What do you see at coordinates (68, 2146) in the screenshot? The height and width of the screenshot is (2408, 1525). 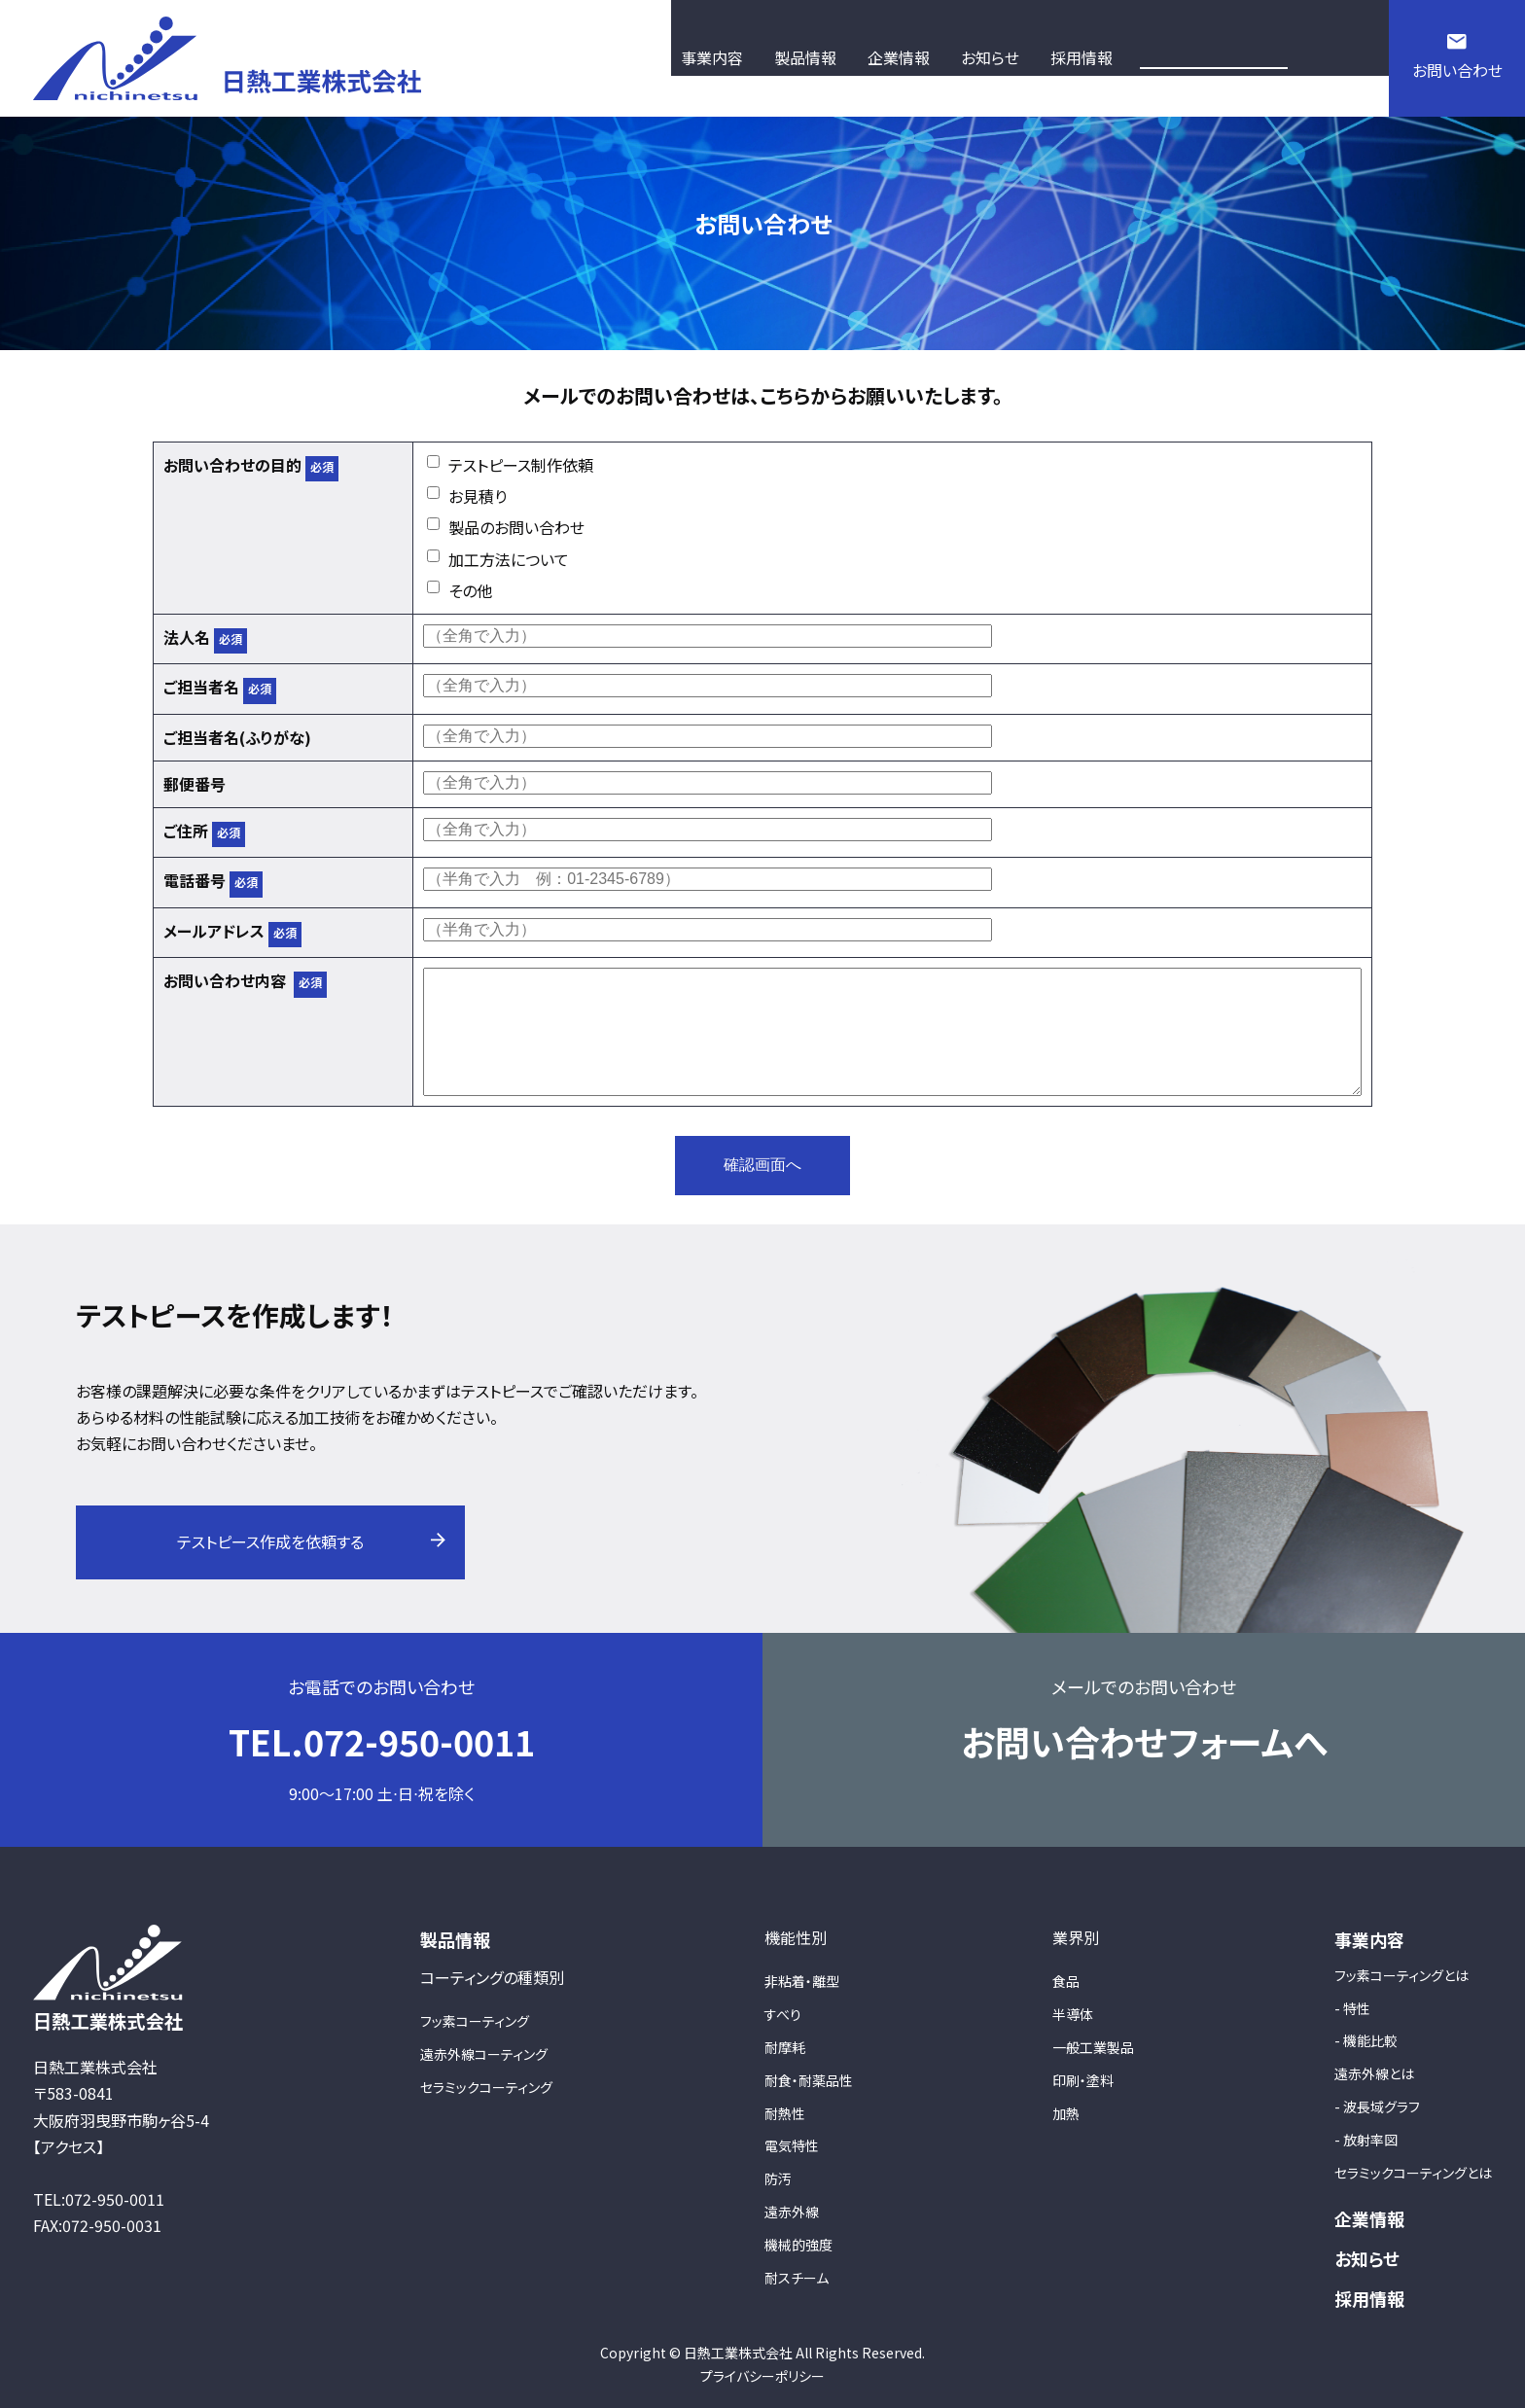 I see `【アクセス】` at bounding box center [68, 2146].